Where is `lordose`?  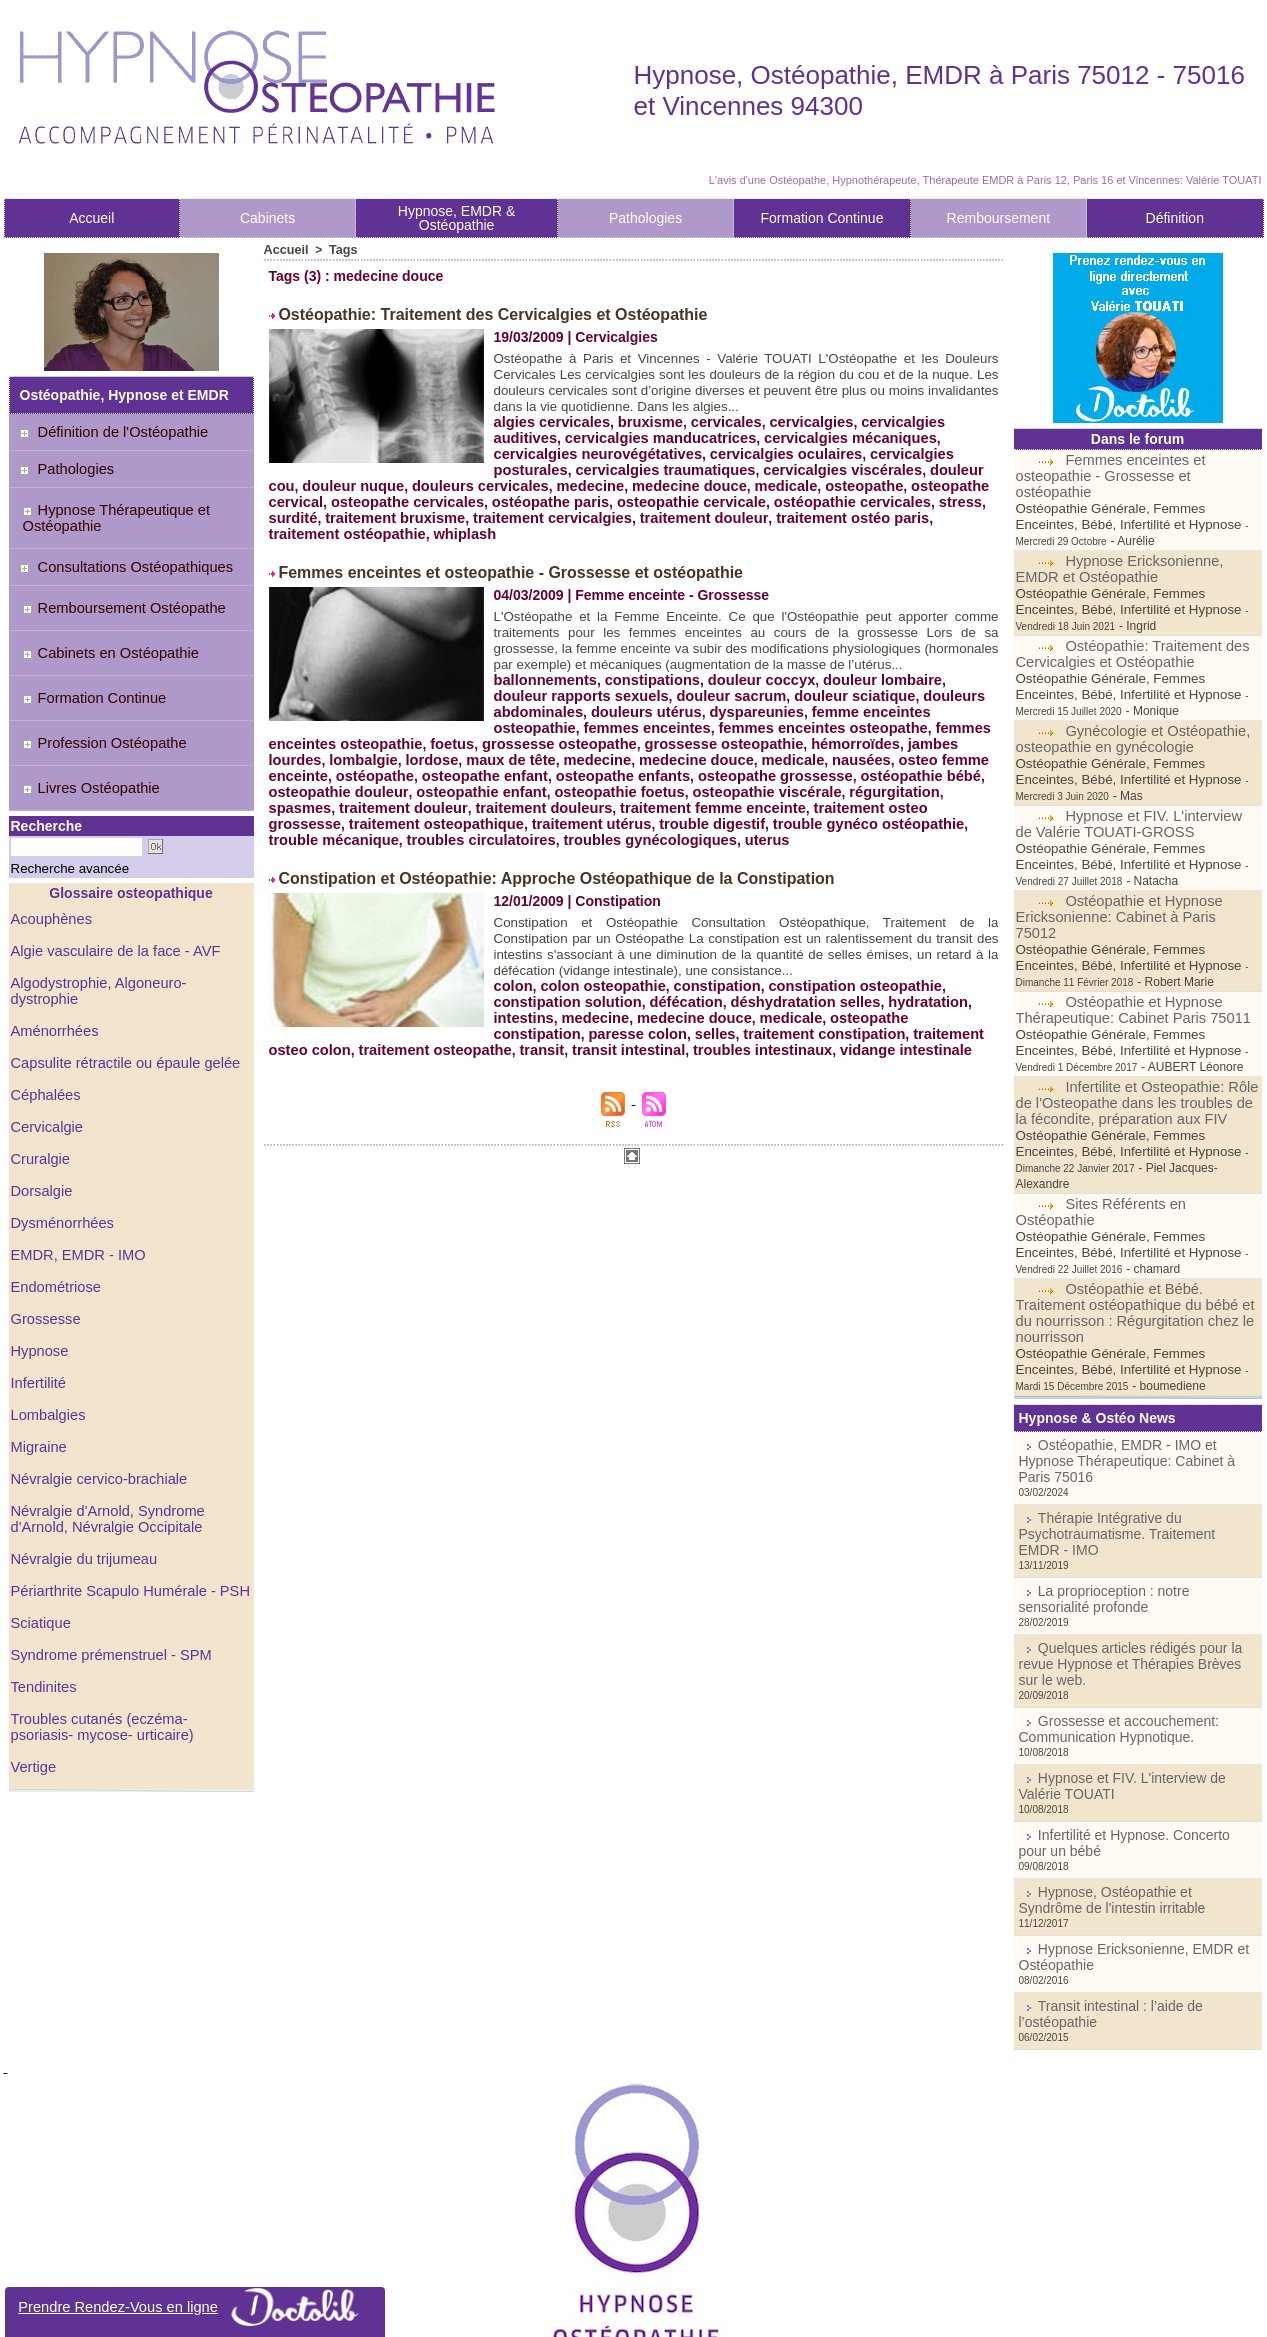 lordose is located at coordinates (812, 756).